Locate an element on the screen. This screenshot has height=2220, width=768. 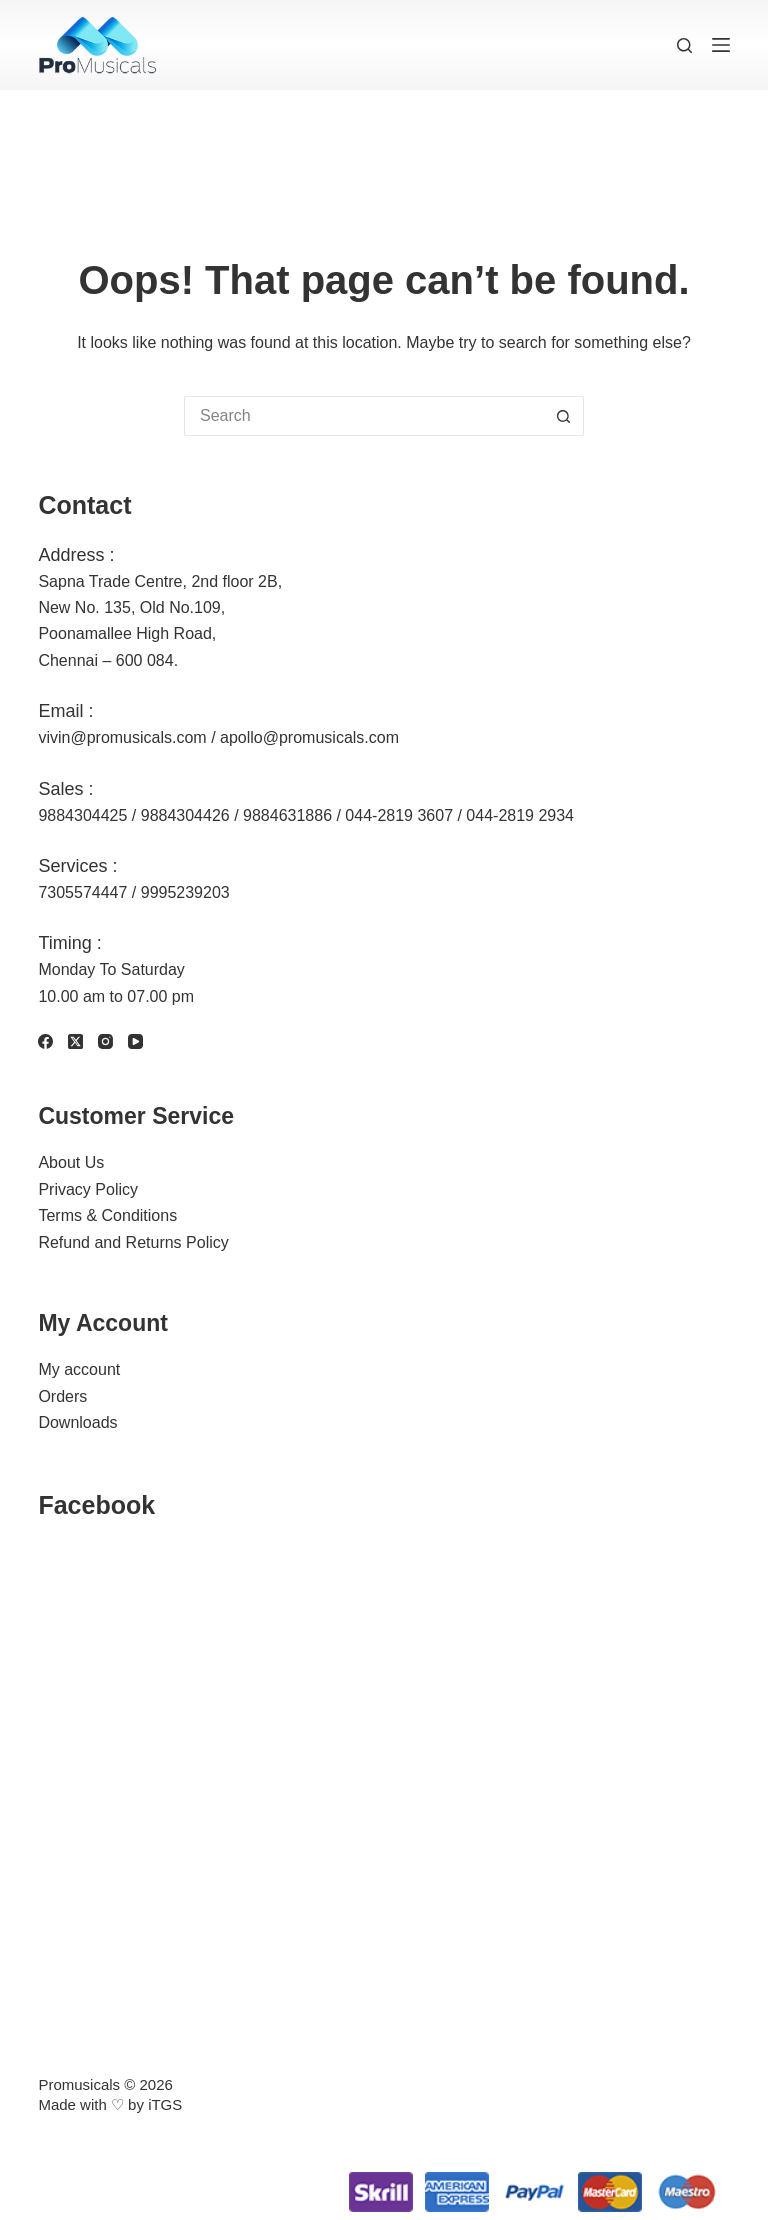
[Menu] is located at coordinates (721, 45).